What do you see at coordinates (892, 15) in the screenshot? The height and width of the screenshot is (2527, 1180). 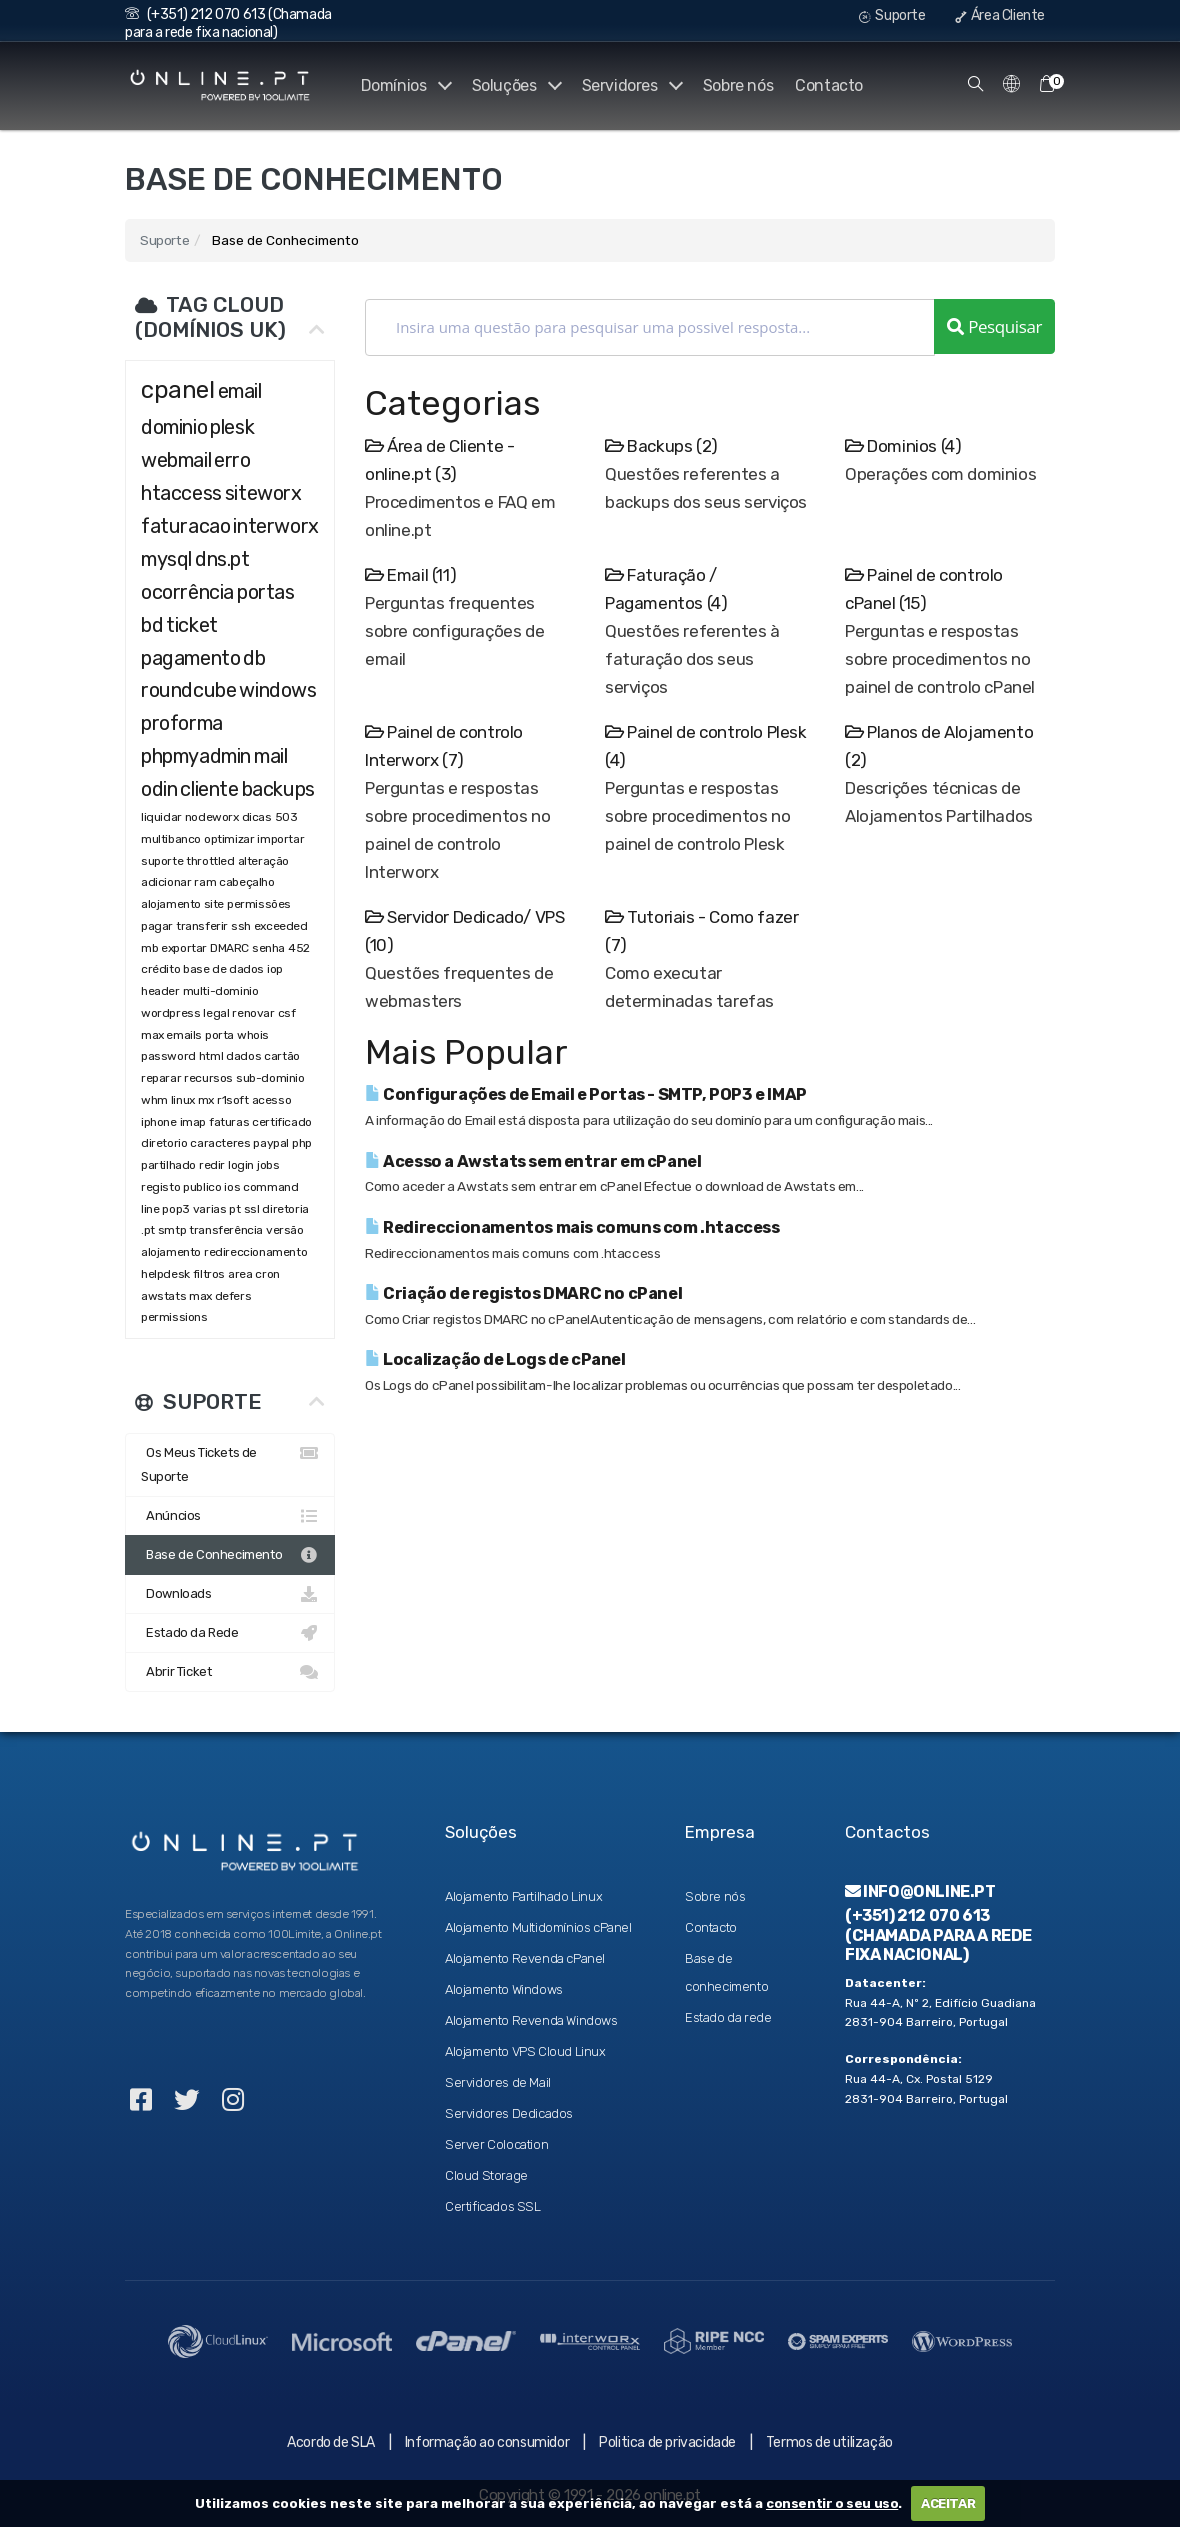 I see `Suporte` at bounding box center [892, 15].